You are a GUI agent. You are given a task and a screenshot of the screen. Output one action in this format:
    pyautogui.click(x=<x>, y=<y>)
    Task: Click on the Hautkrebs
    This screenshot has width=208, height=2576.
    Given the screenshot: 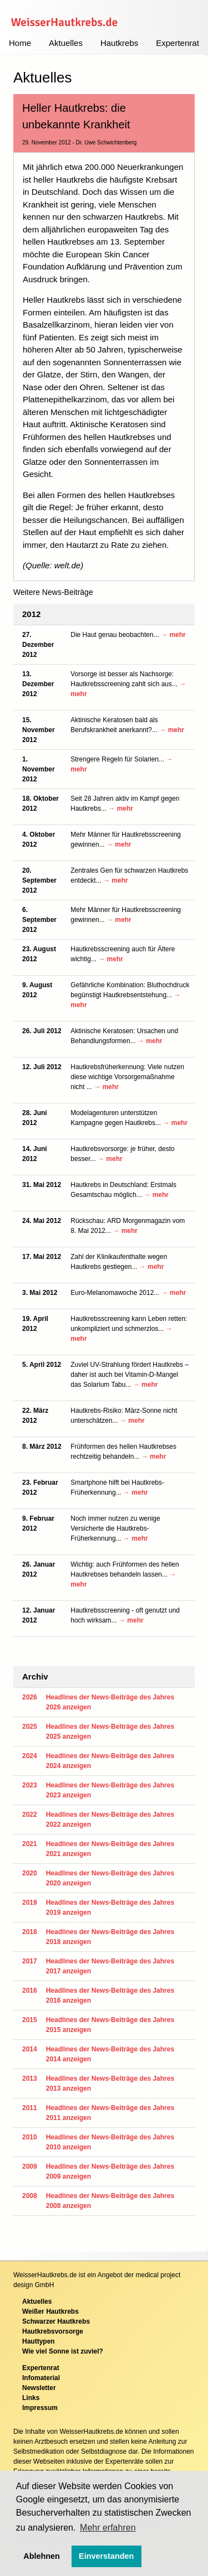 What is the action you would take?
    pyautogui.click(x=119, y=43)
    